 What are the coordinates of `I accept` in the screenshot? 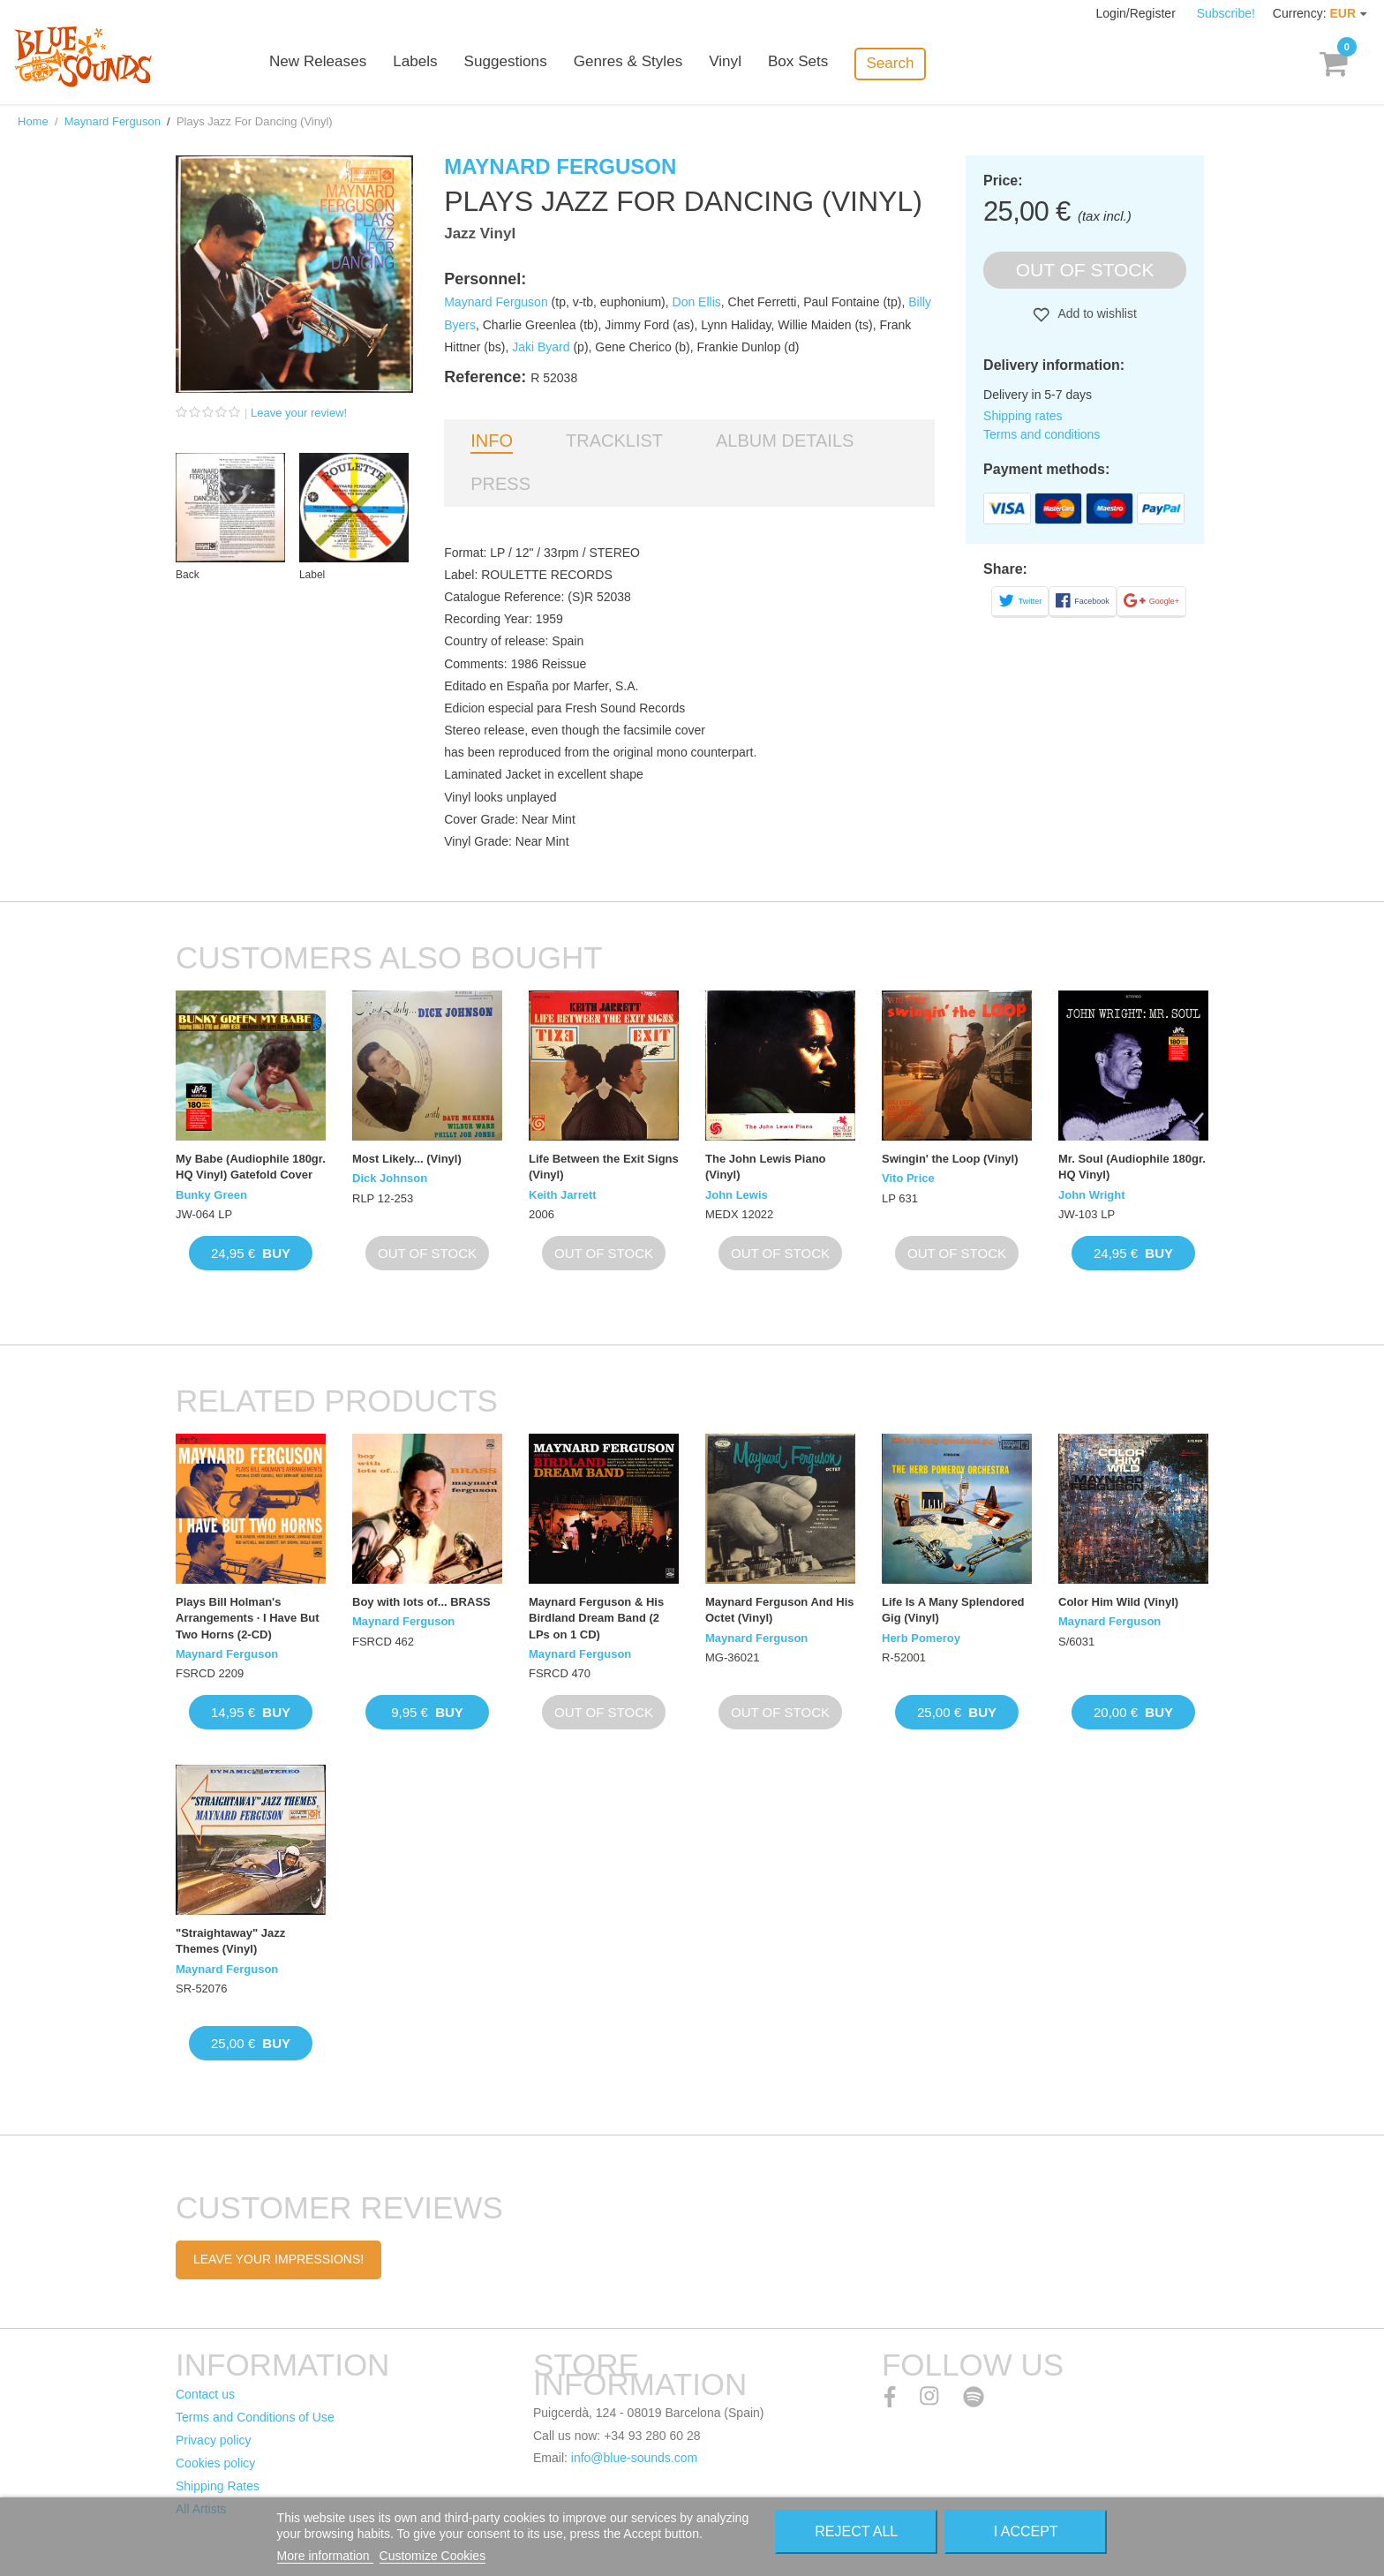 It's located at (1026, 2531).